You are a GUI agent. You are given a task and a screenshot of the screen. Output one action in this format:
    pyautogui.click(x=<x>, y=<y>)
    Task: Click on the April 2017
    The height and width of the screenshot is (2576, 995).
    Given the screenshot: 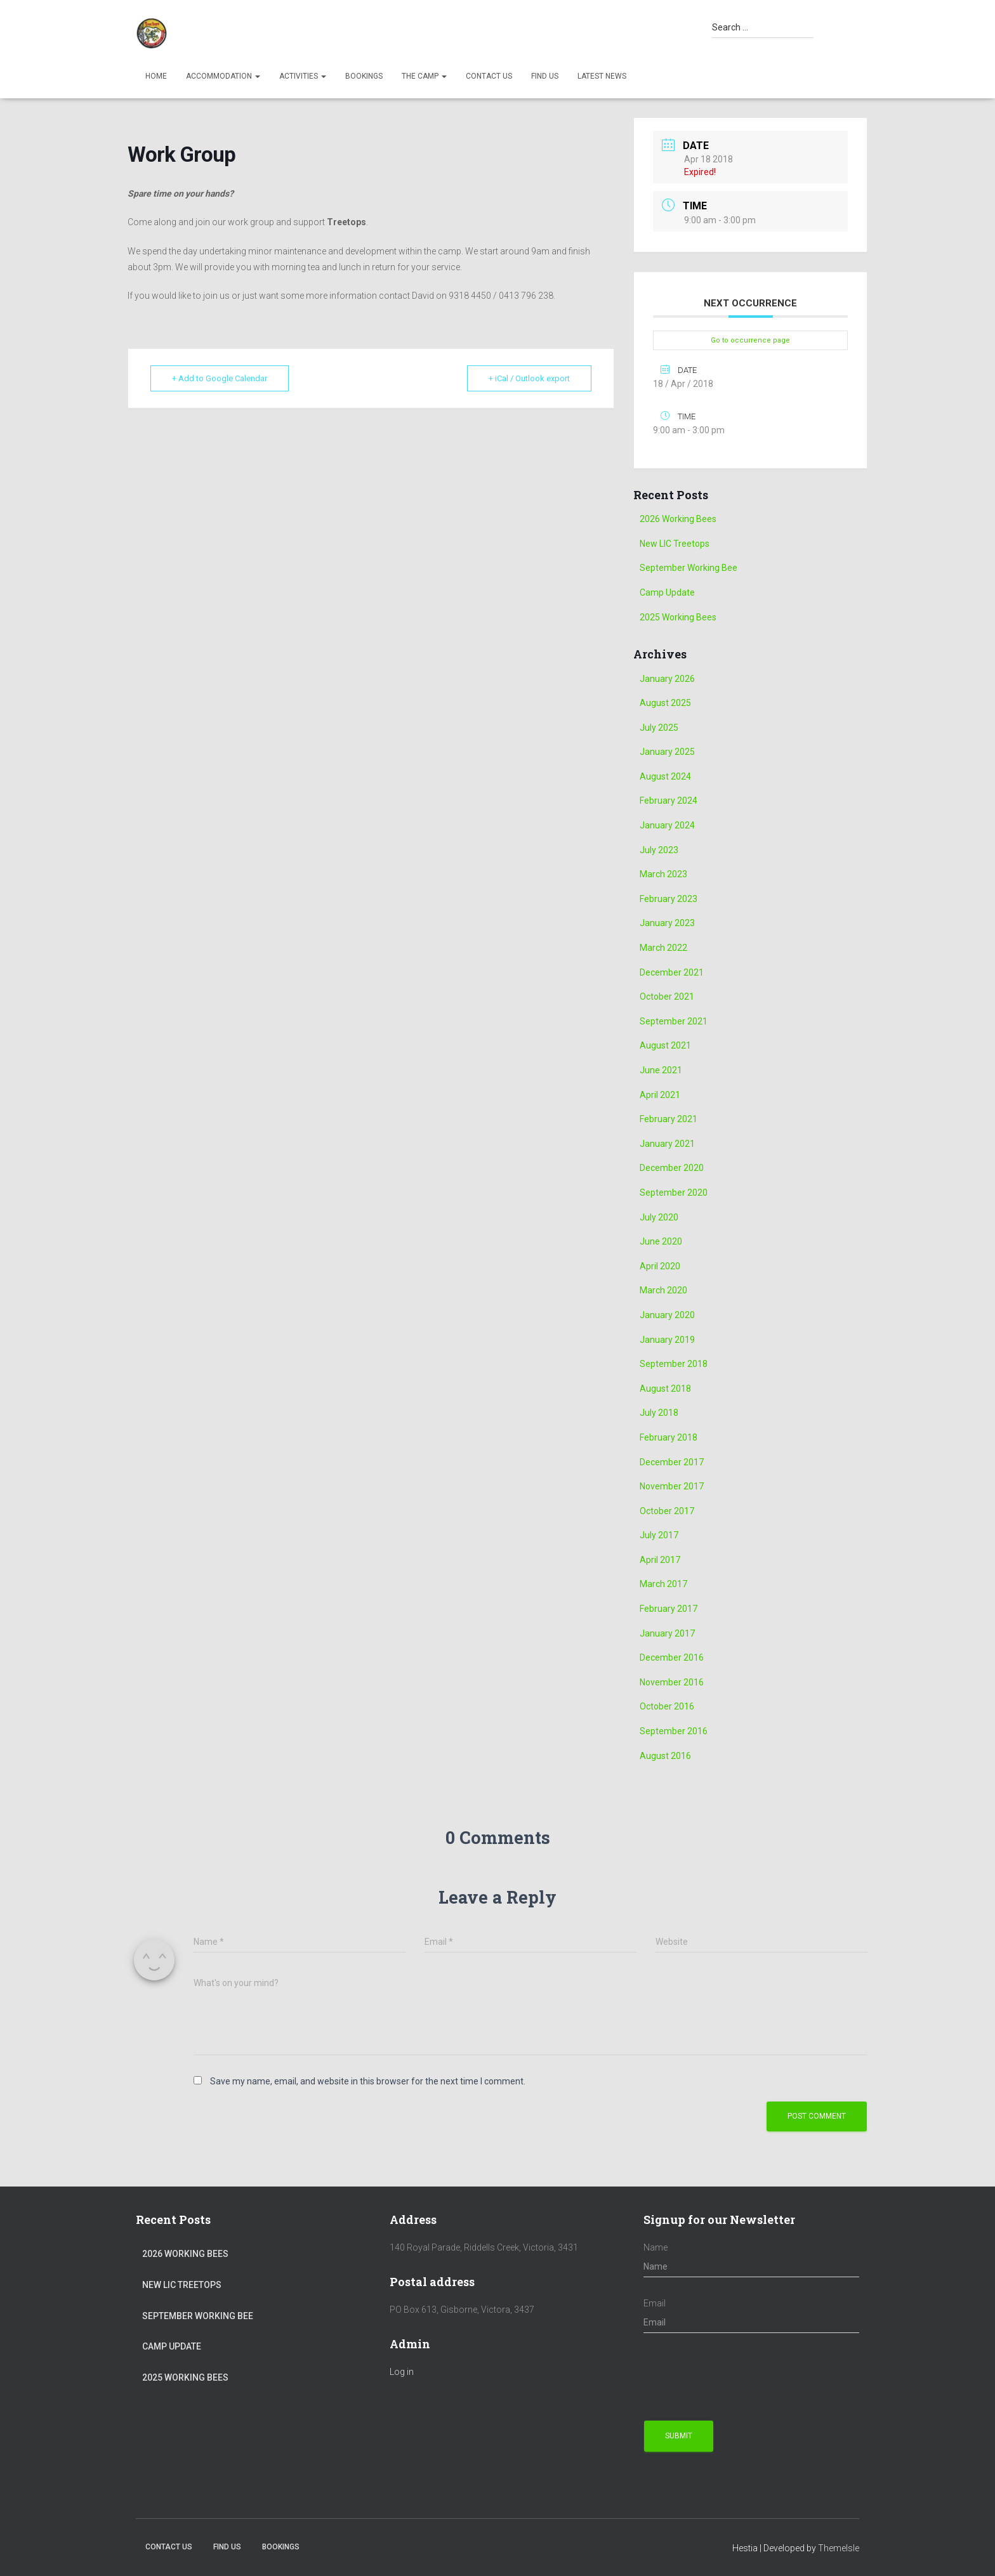 What is the action you would take?
    pyautogui.click(x=660, y=1560)
    